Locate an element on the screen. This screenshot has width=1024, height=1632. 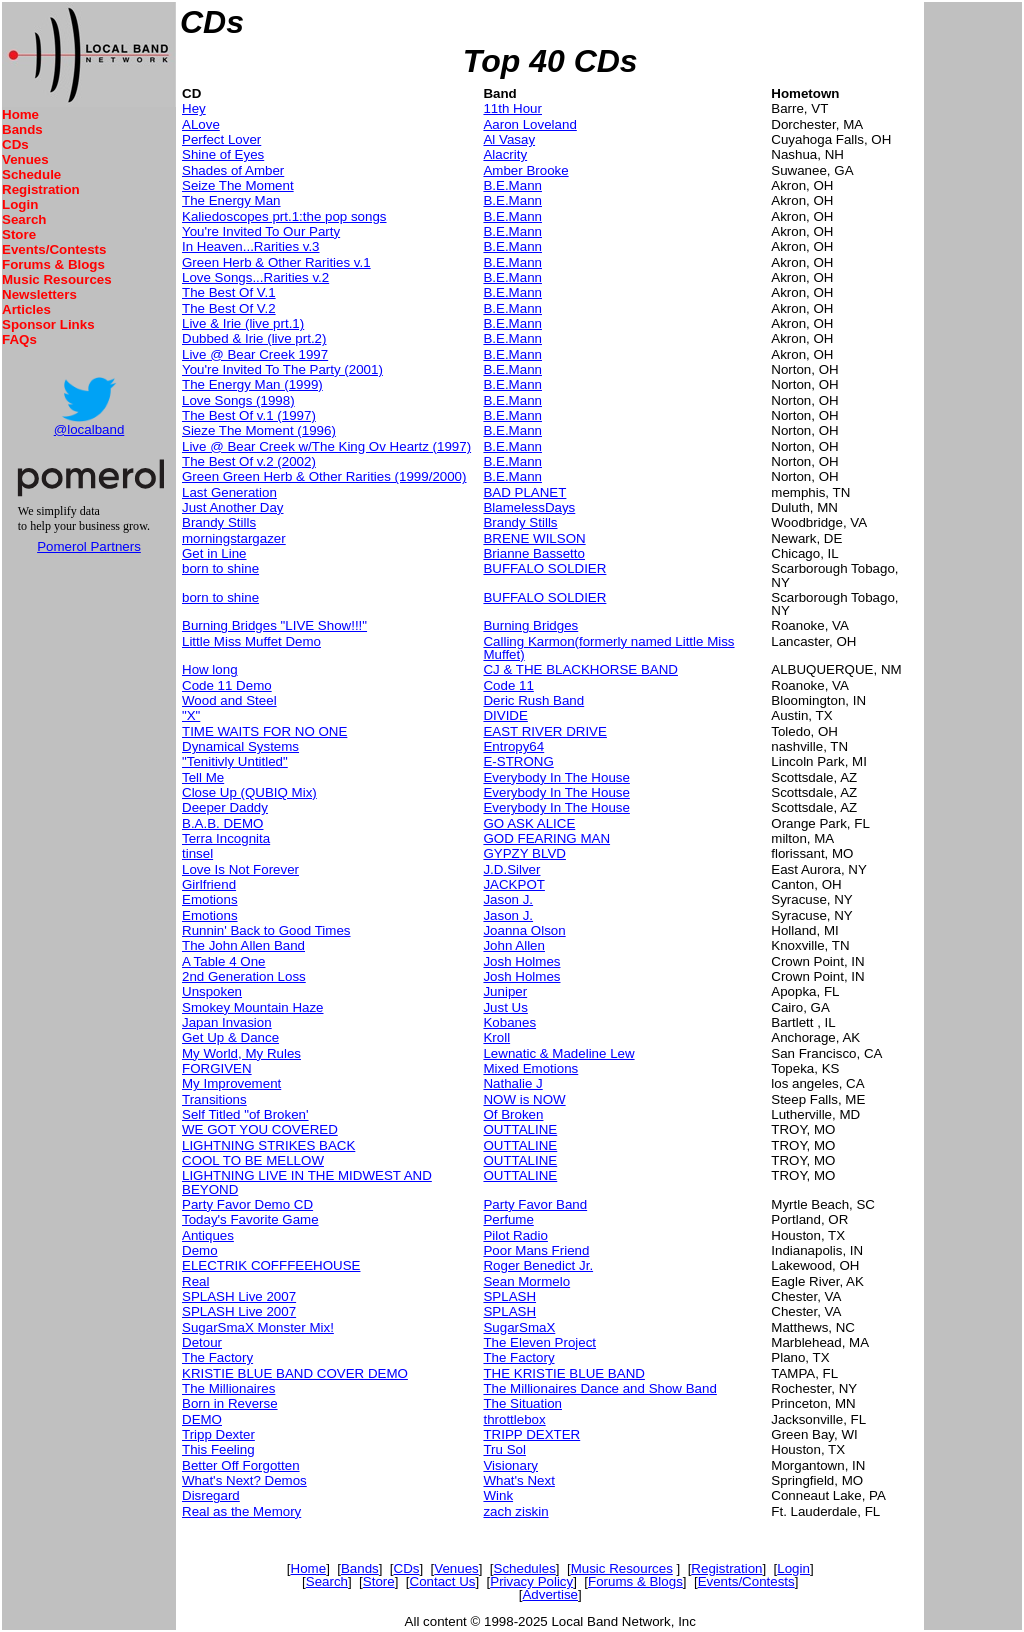
Bands is located at coordinates (22, 129).